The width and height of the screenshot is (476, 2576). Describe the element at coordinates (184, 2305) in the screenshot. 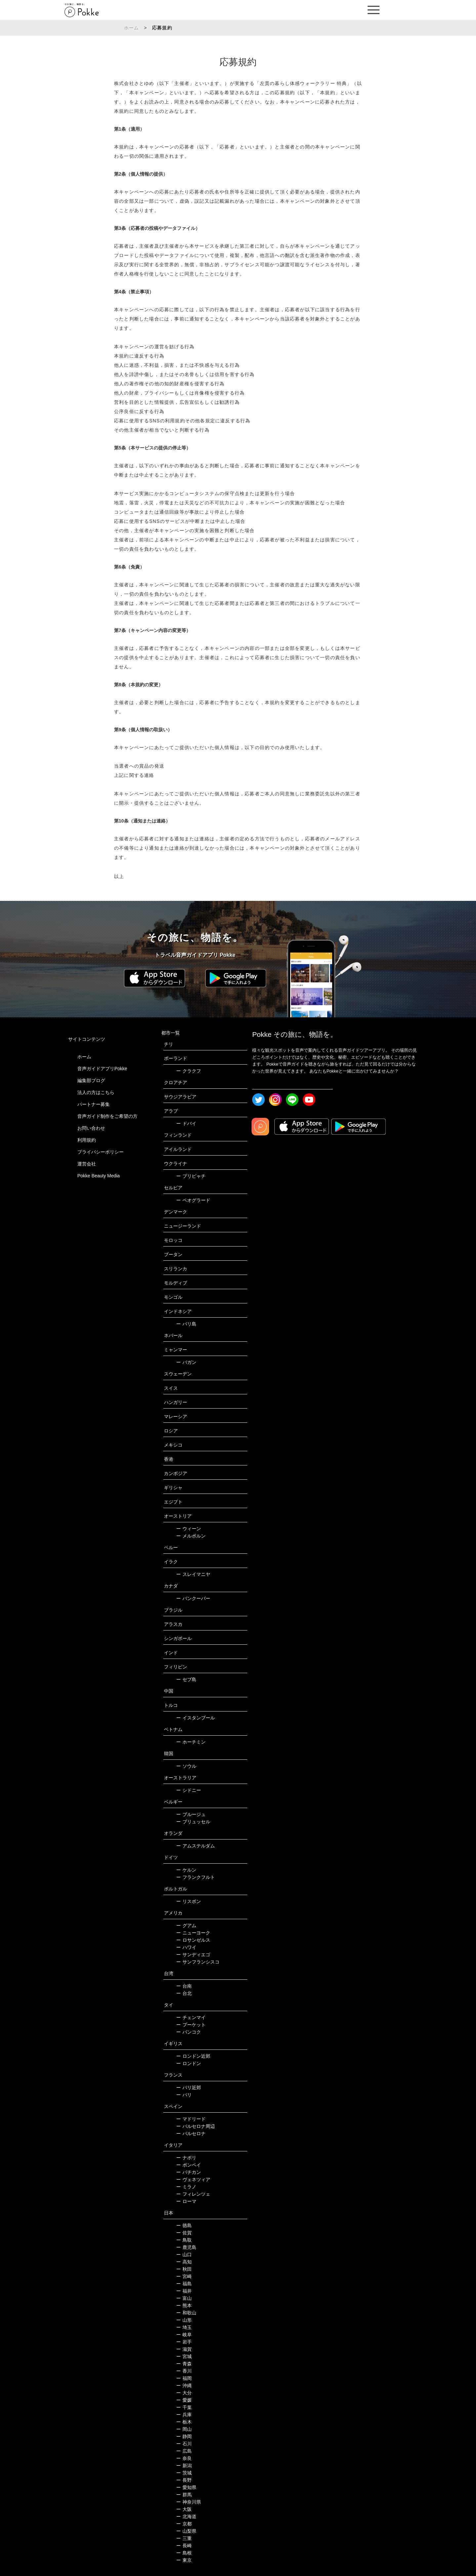

I see `熊本` at that location.